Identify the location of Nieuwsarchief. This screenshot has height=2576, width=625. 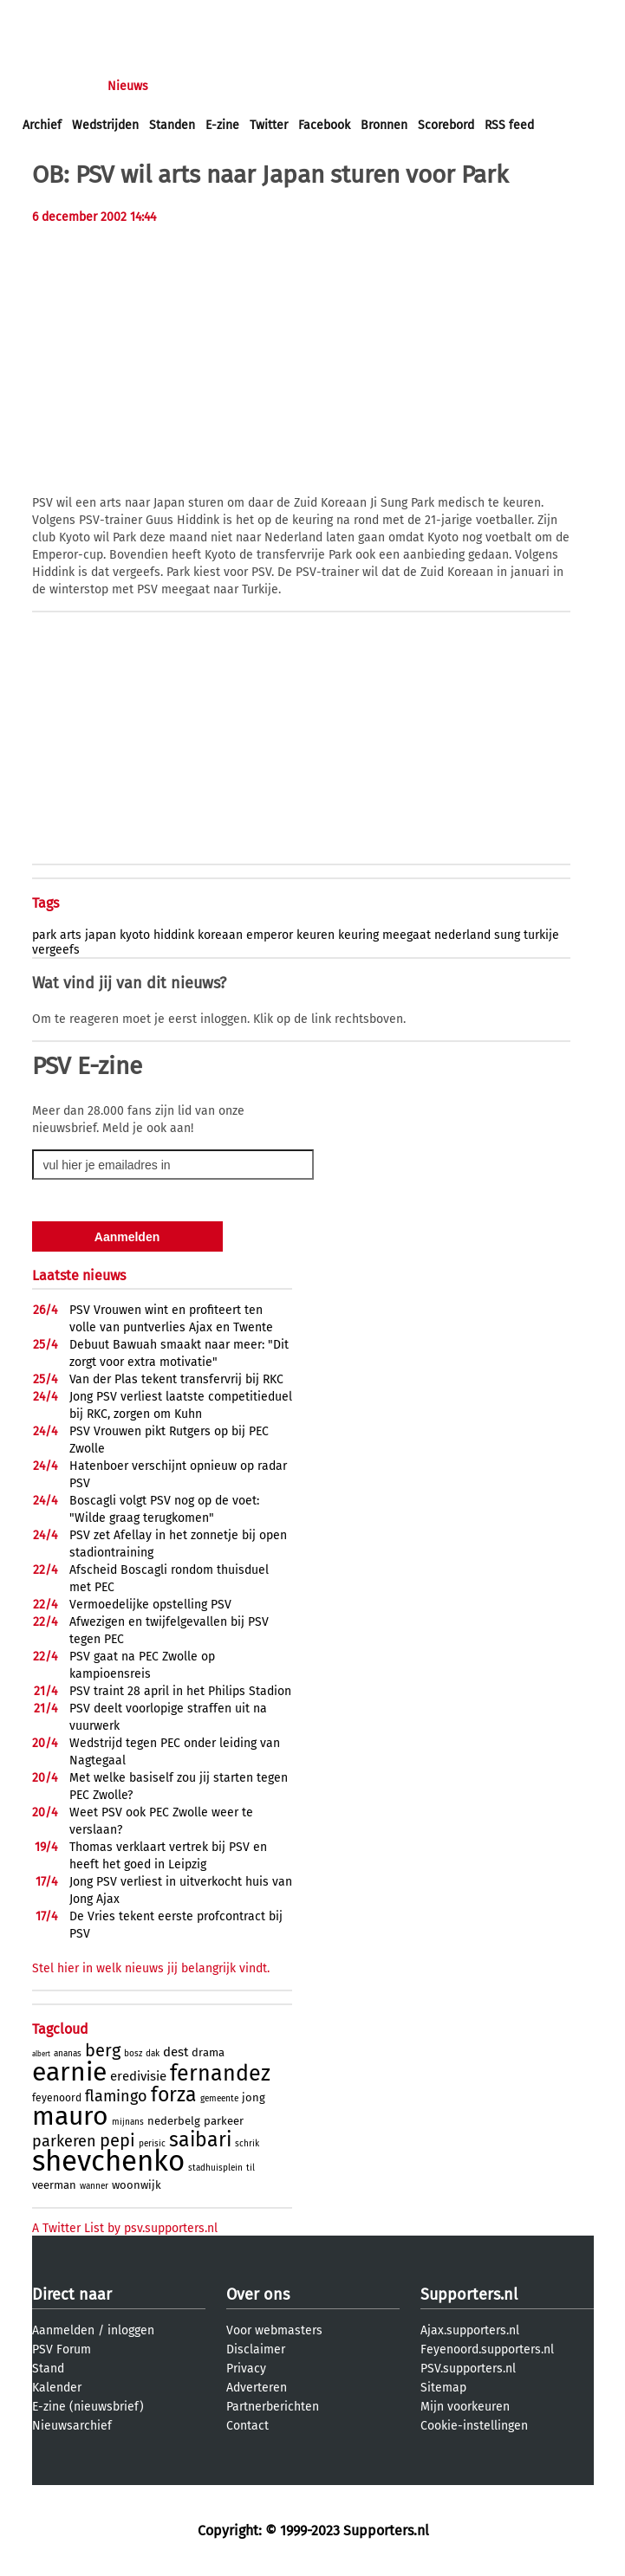
(72, 2425).